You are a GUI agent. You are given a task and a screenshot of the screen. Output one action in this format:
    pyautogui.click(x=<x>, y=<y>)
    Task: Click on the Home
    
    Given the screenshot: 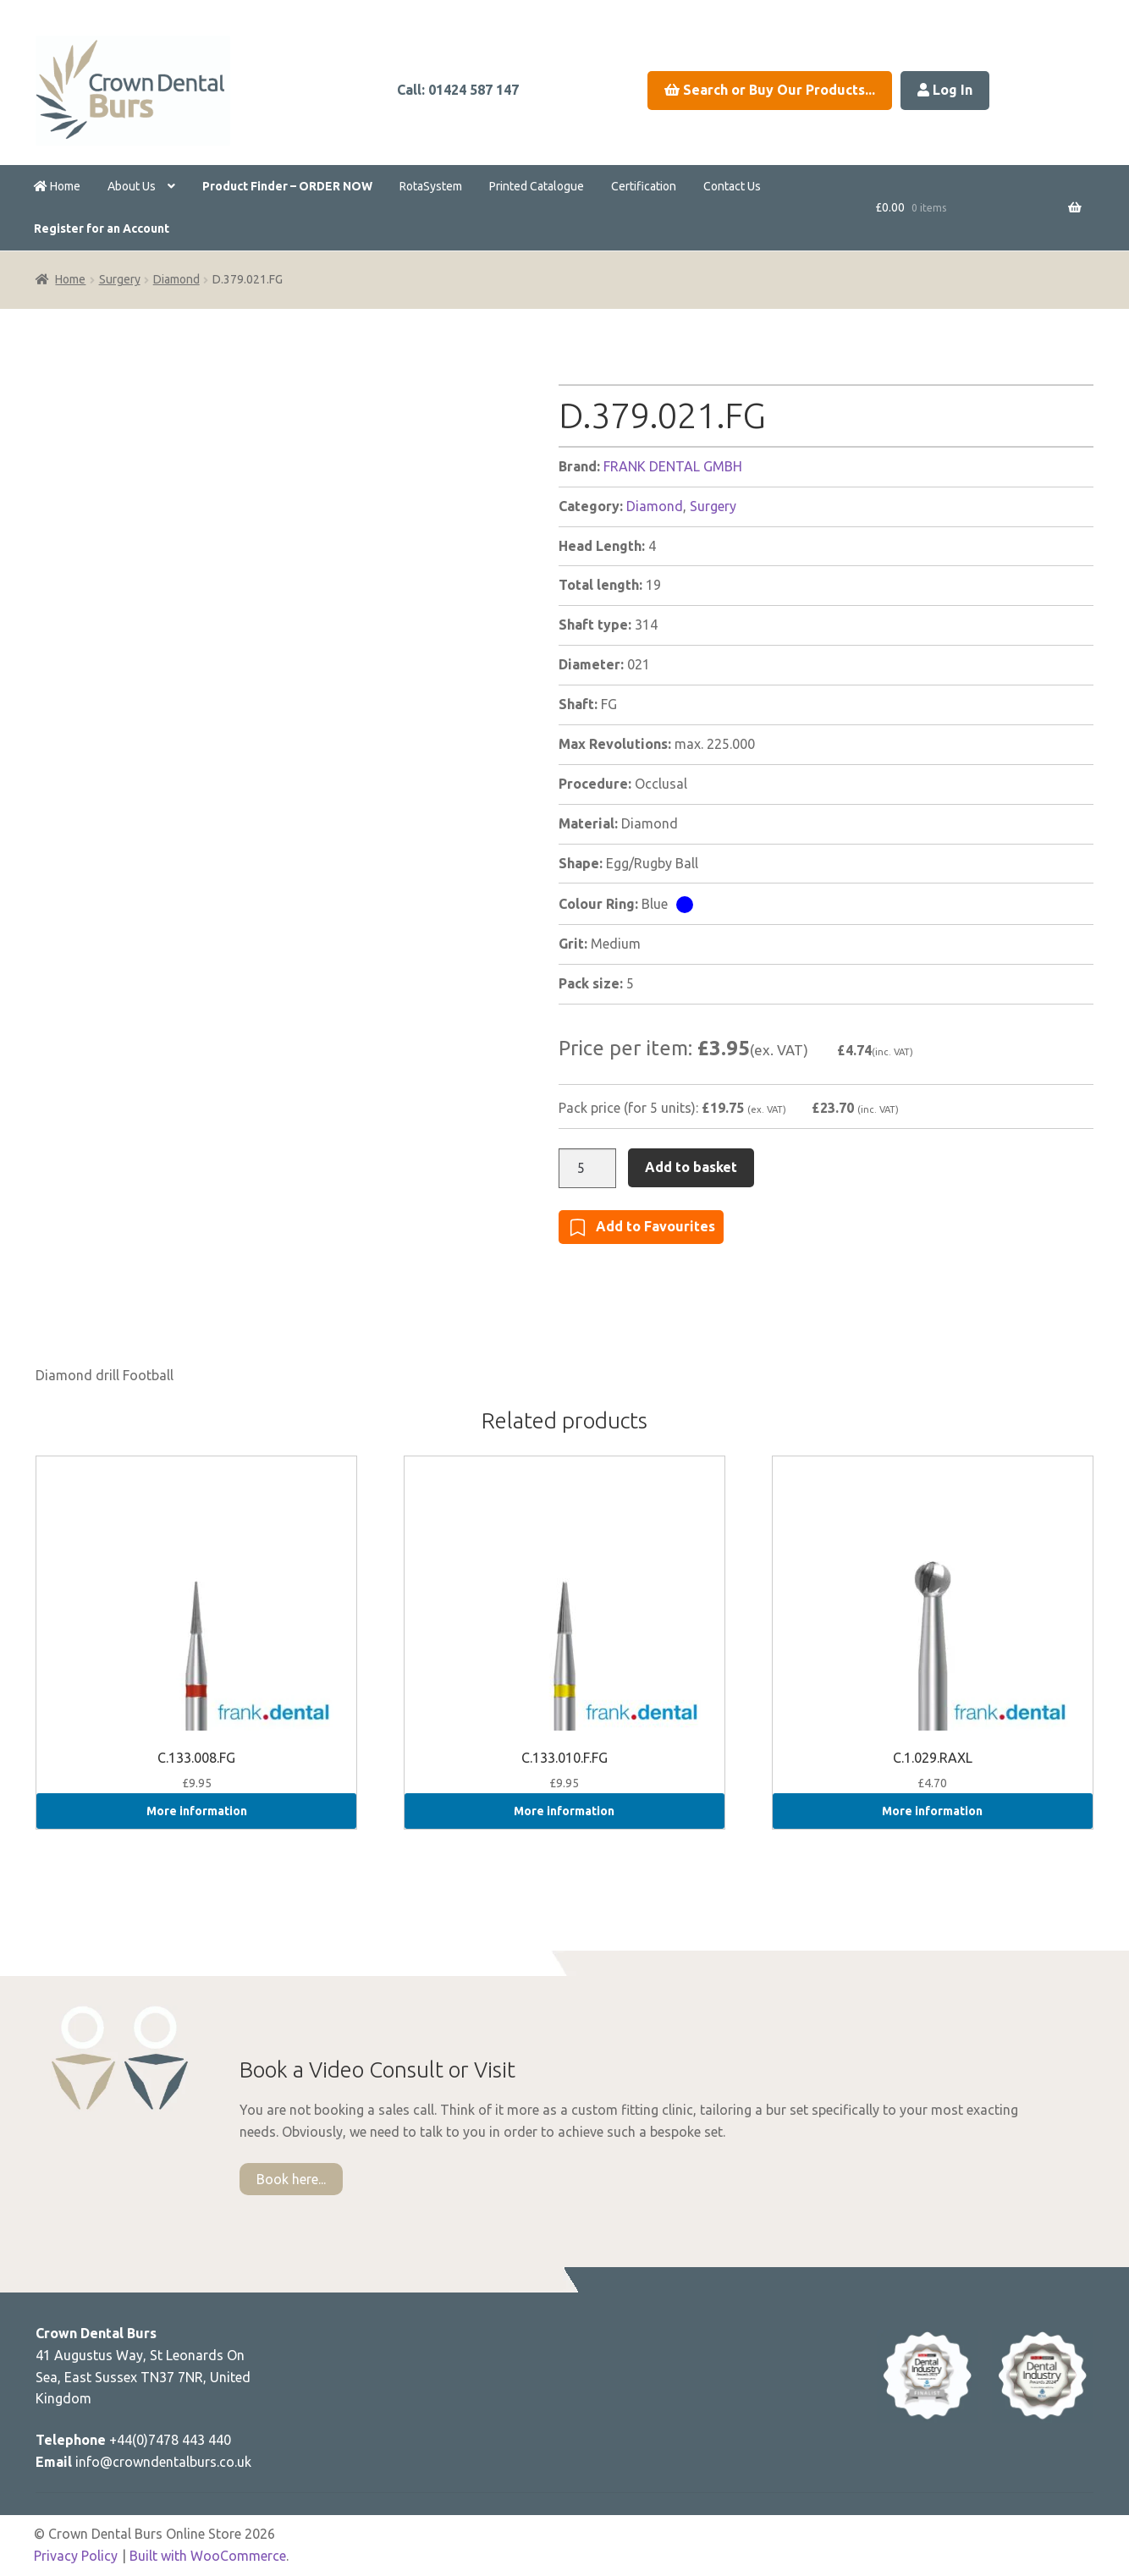 What is the action you would take?
    pyautogui.click(x=57, y=186)
    